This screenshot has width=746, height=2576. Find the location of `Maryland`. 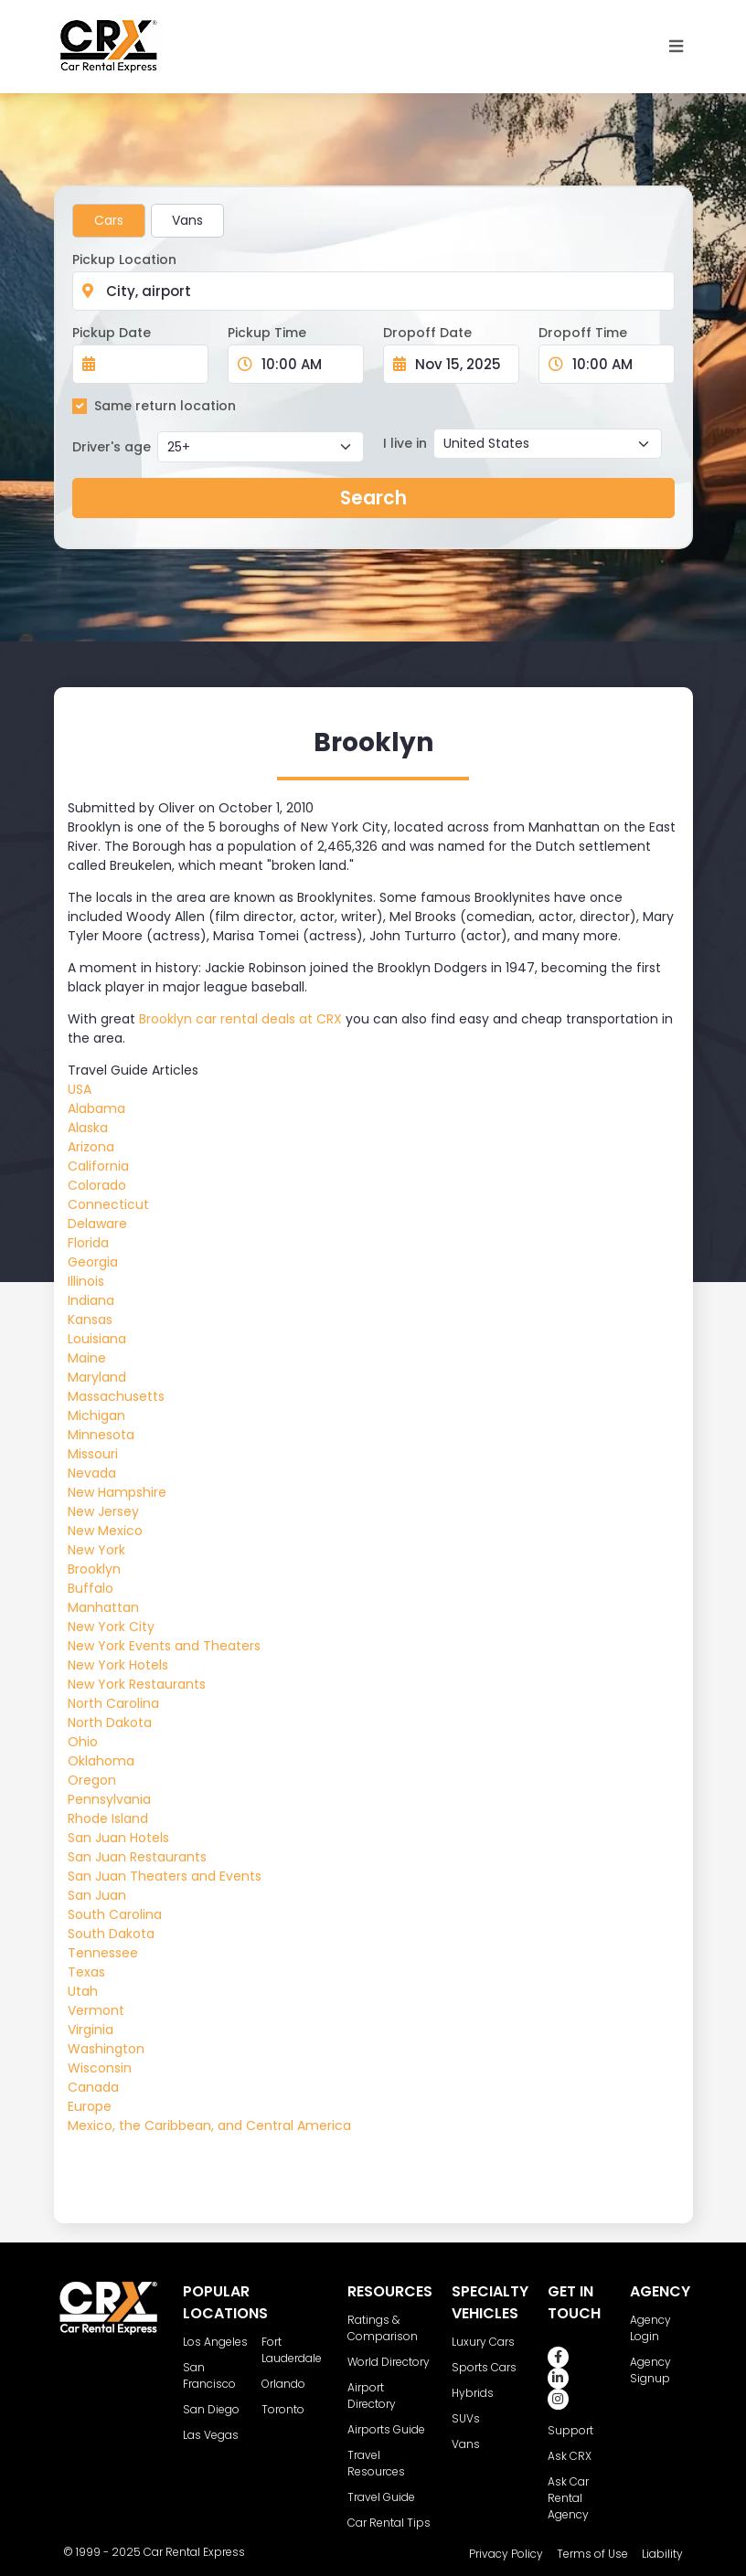

Maryland is located at coordinates (97, 1377).